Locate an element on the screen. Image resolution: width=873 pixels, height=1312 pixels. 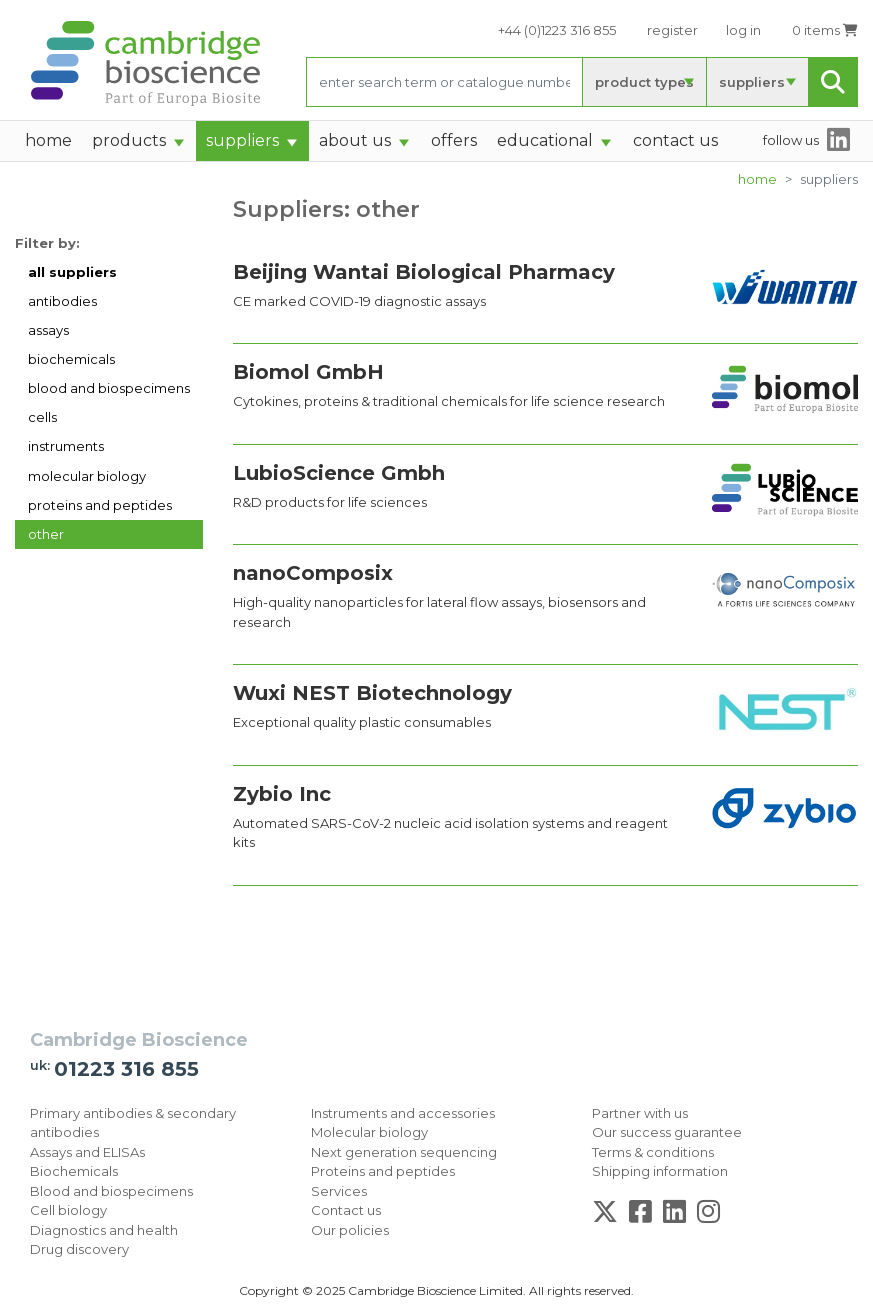
blood and biospecimens is located at coordinates (109, 388).